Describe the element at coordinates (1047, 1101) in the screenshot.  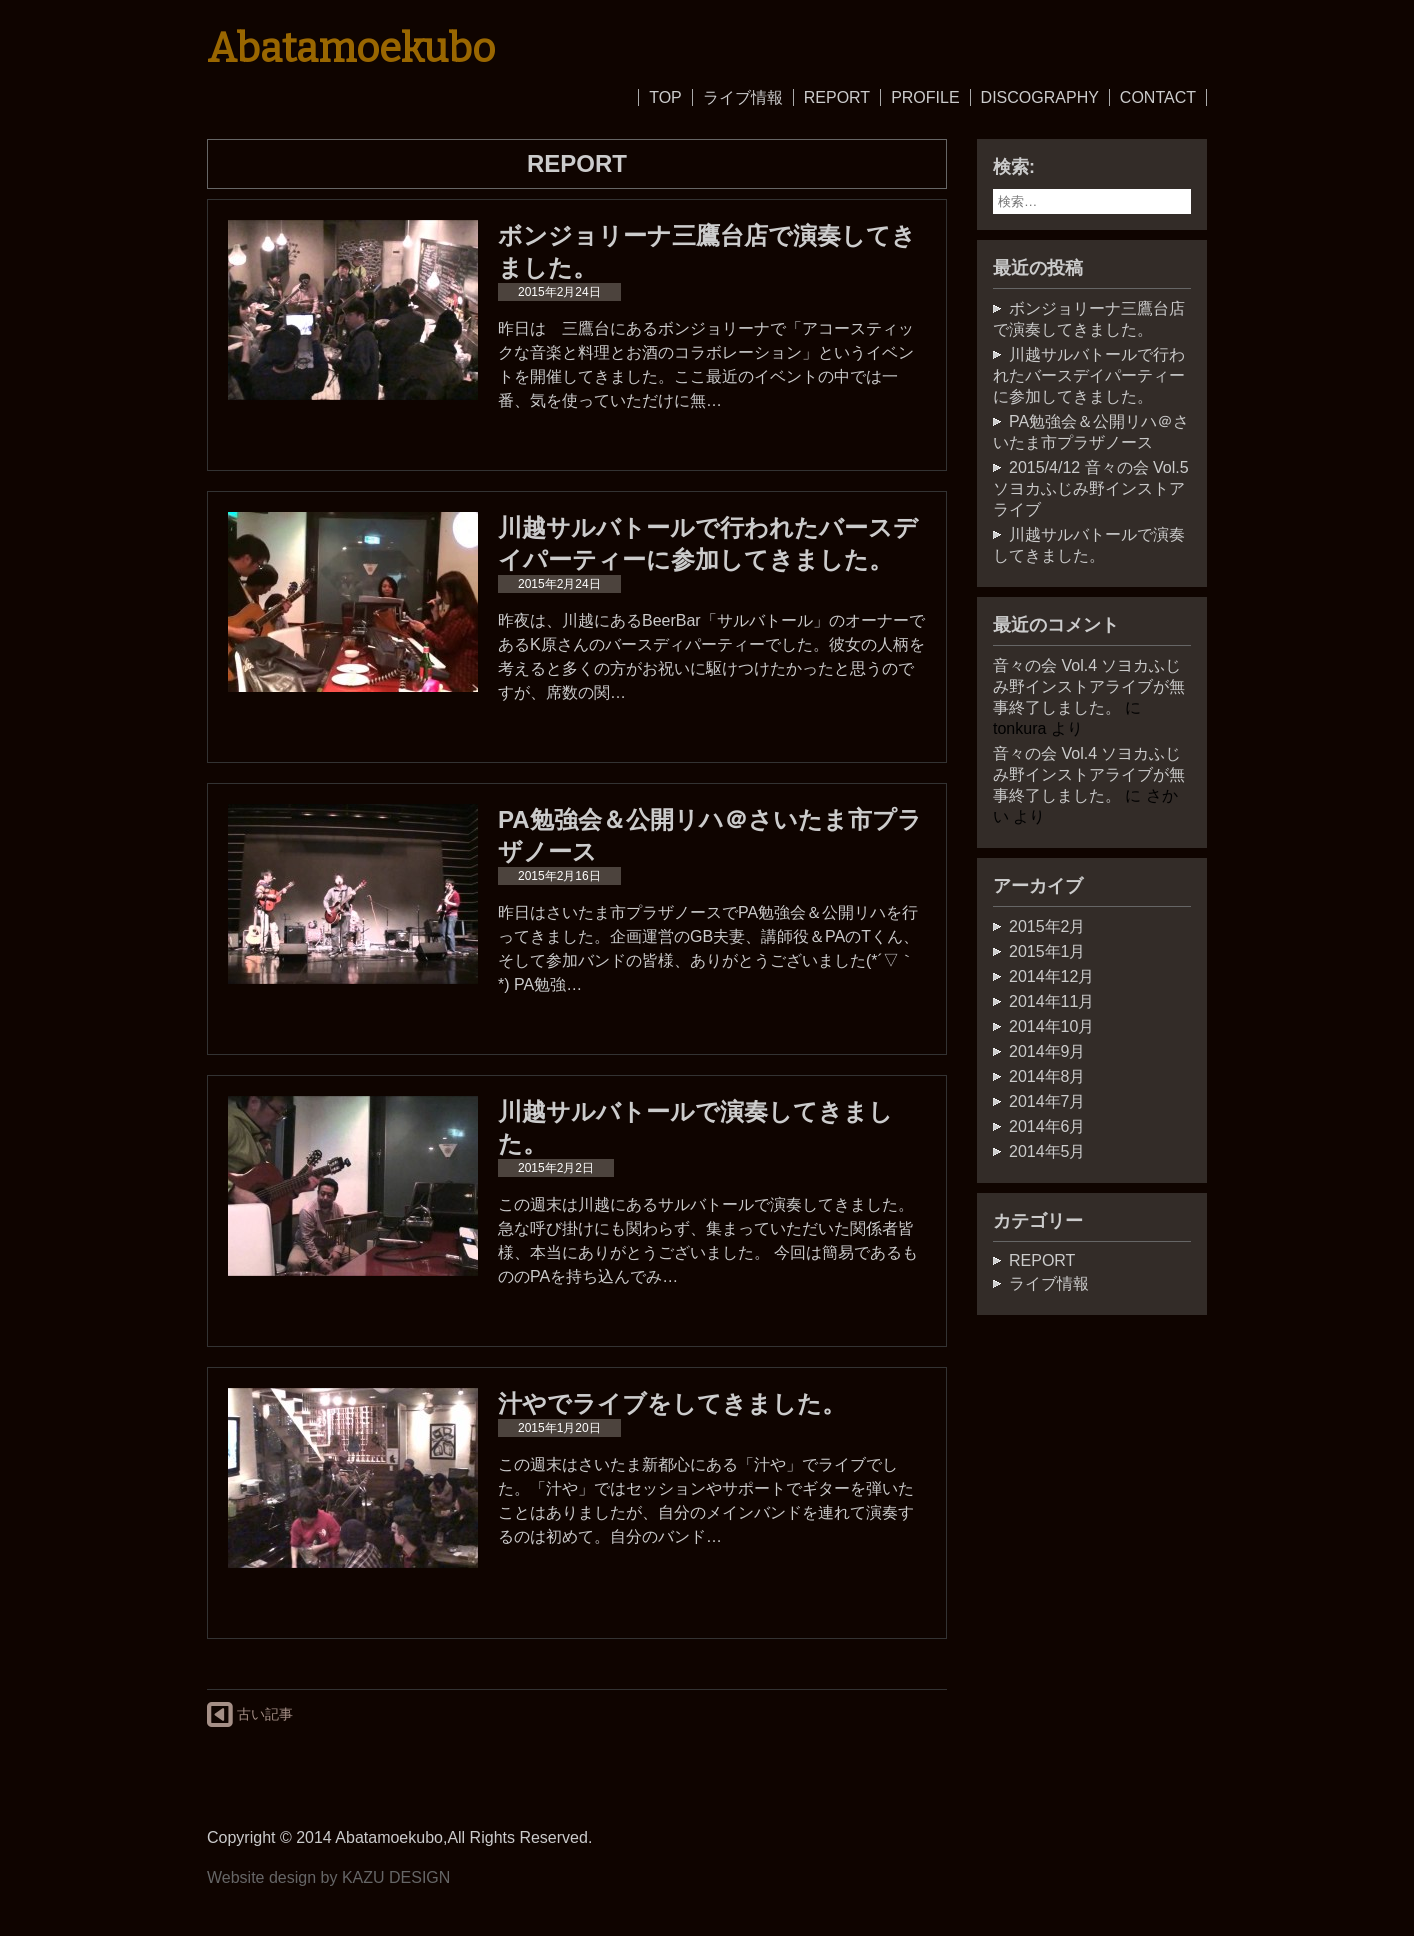
I see `2014年7月` at that location.